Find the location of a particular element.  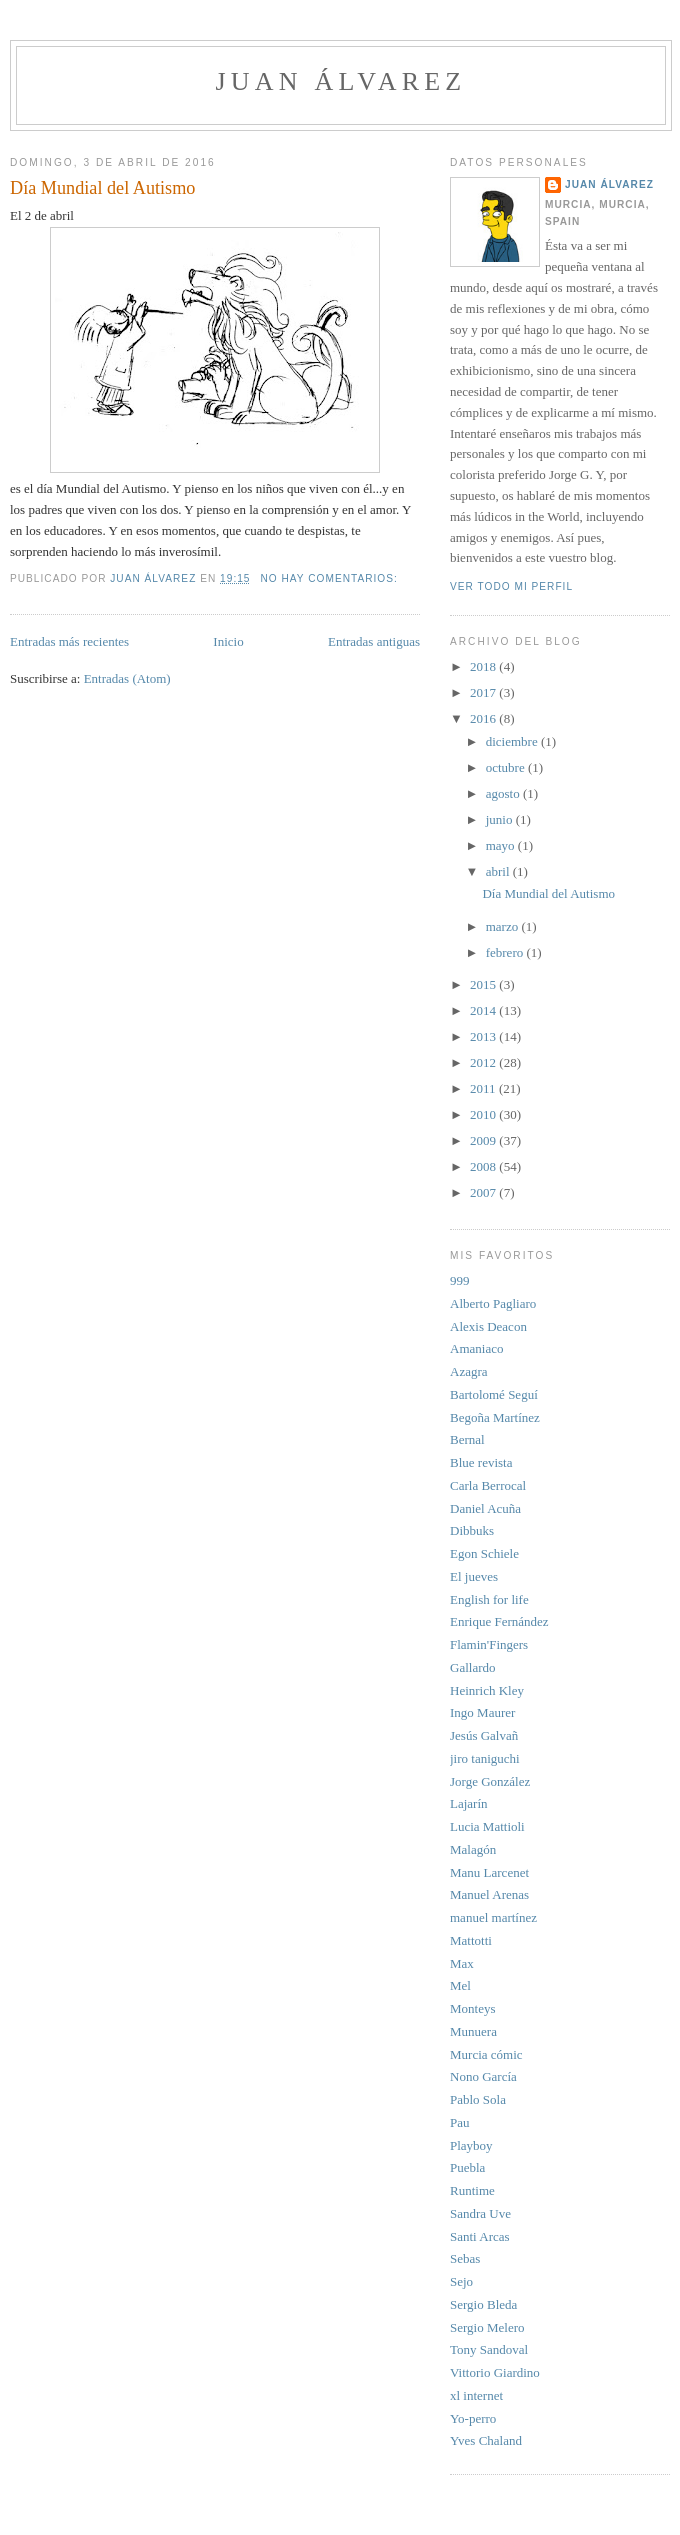

Runtime is located at coordinates (472, 2190).